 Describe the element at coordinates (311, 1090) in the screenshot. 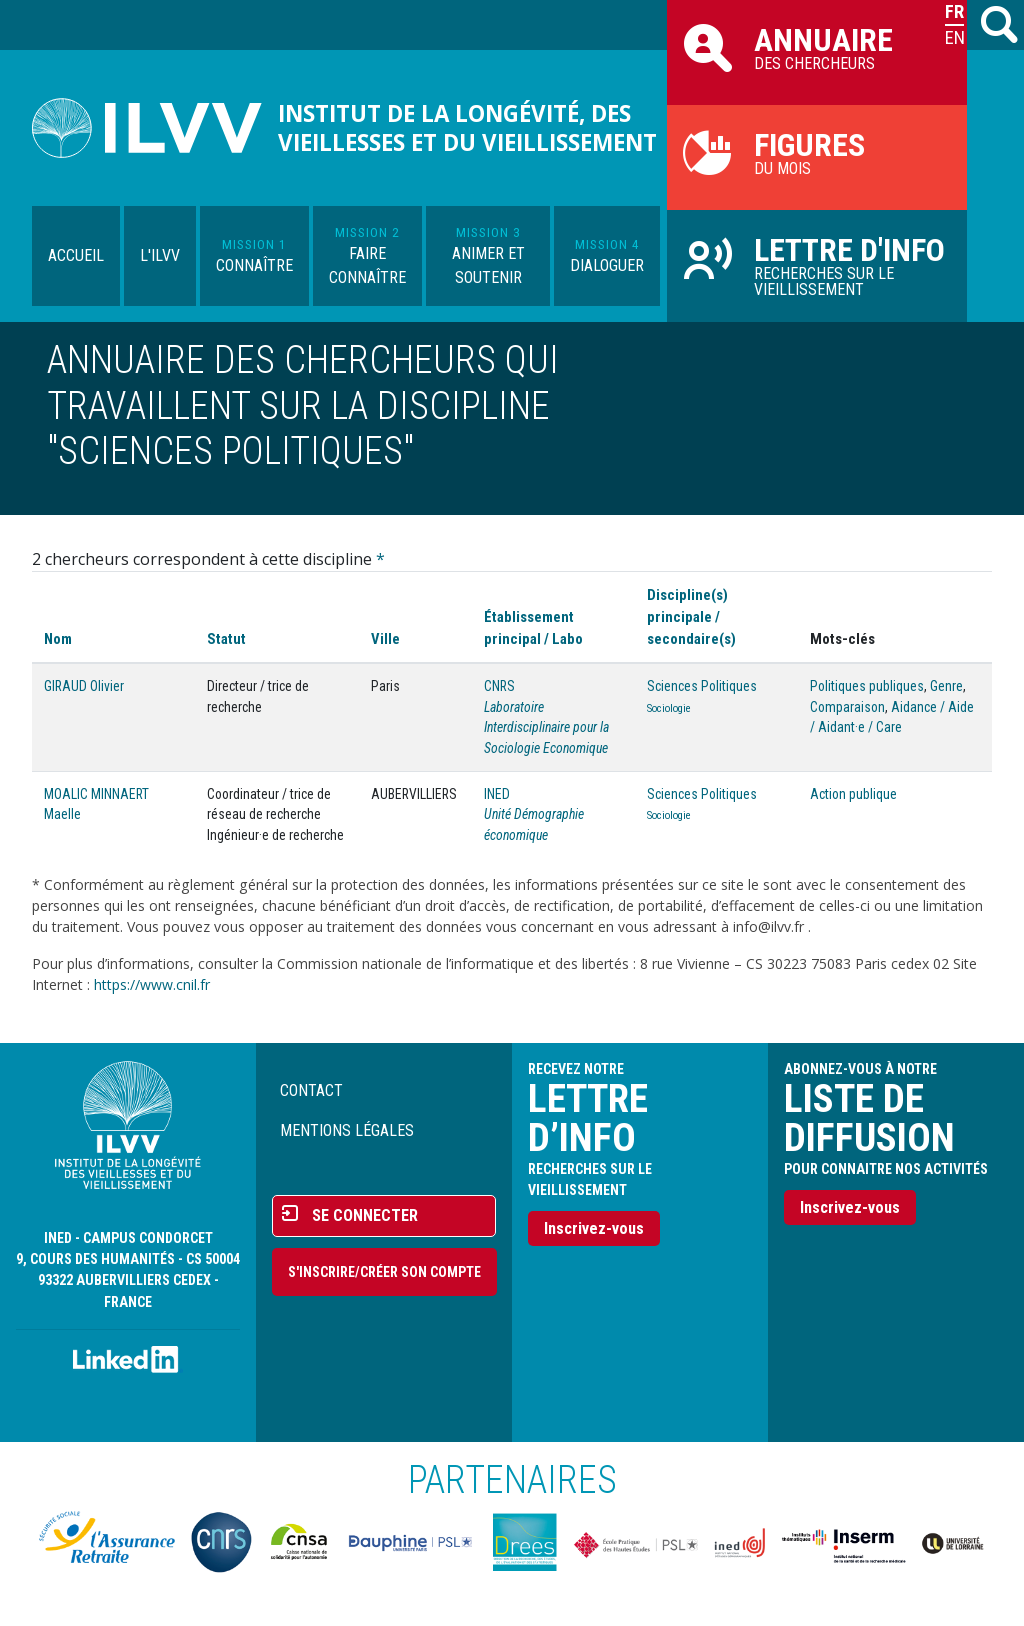

I see `Contact` at that location.